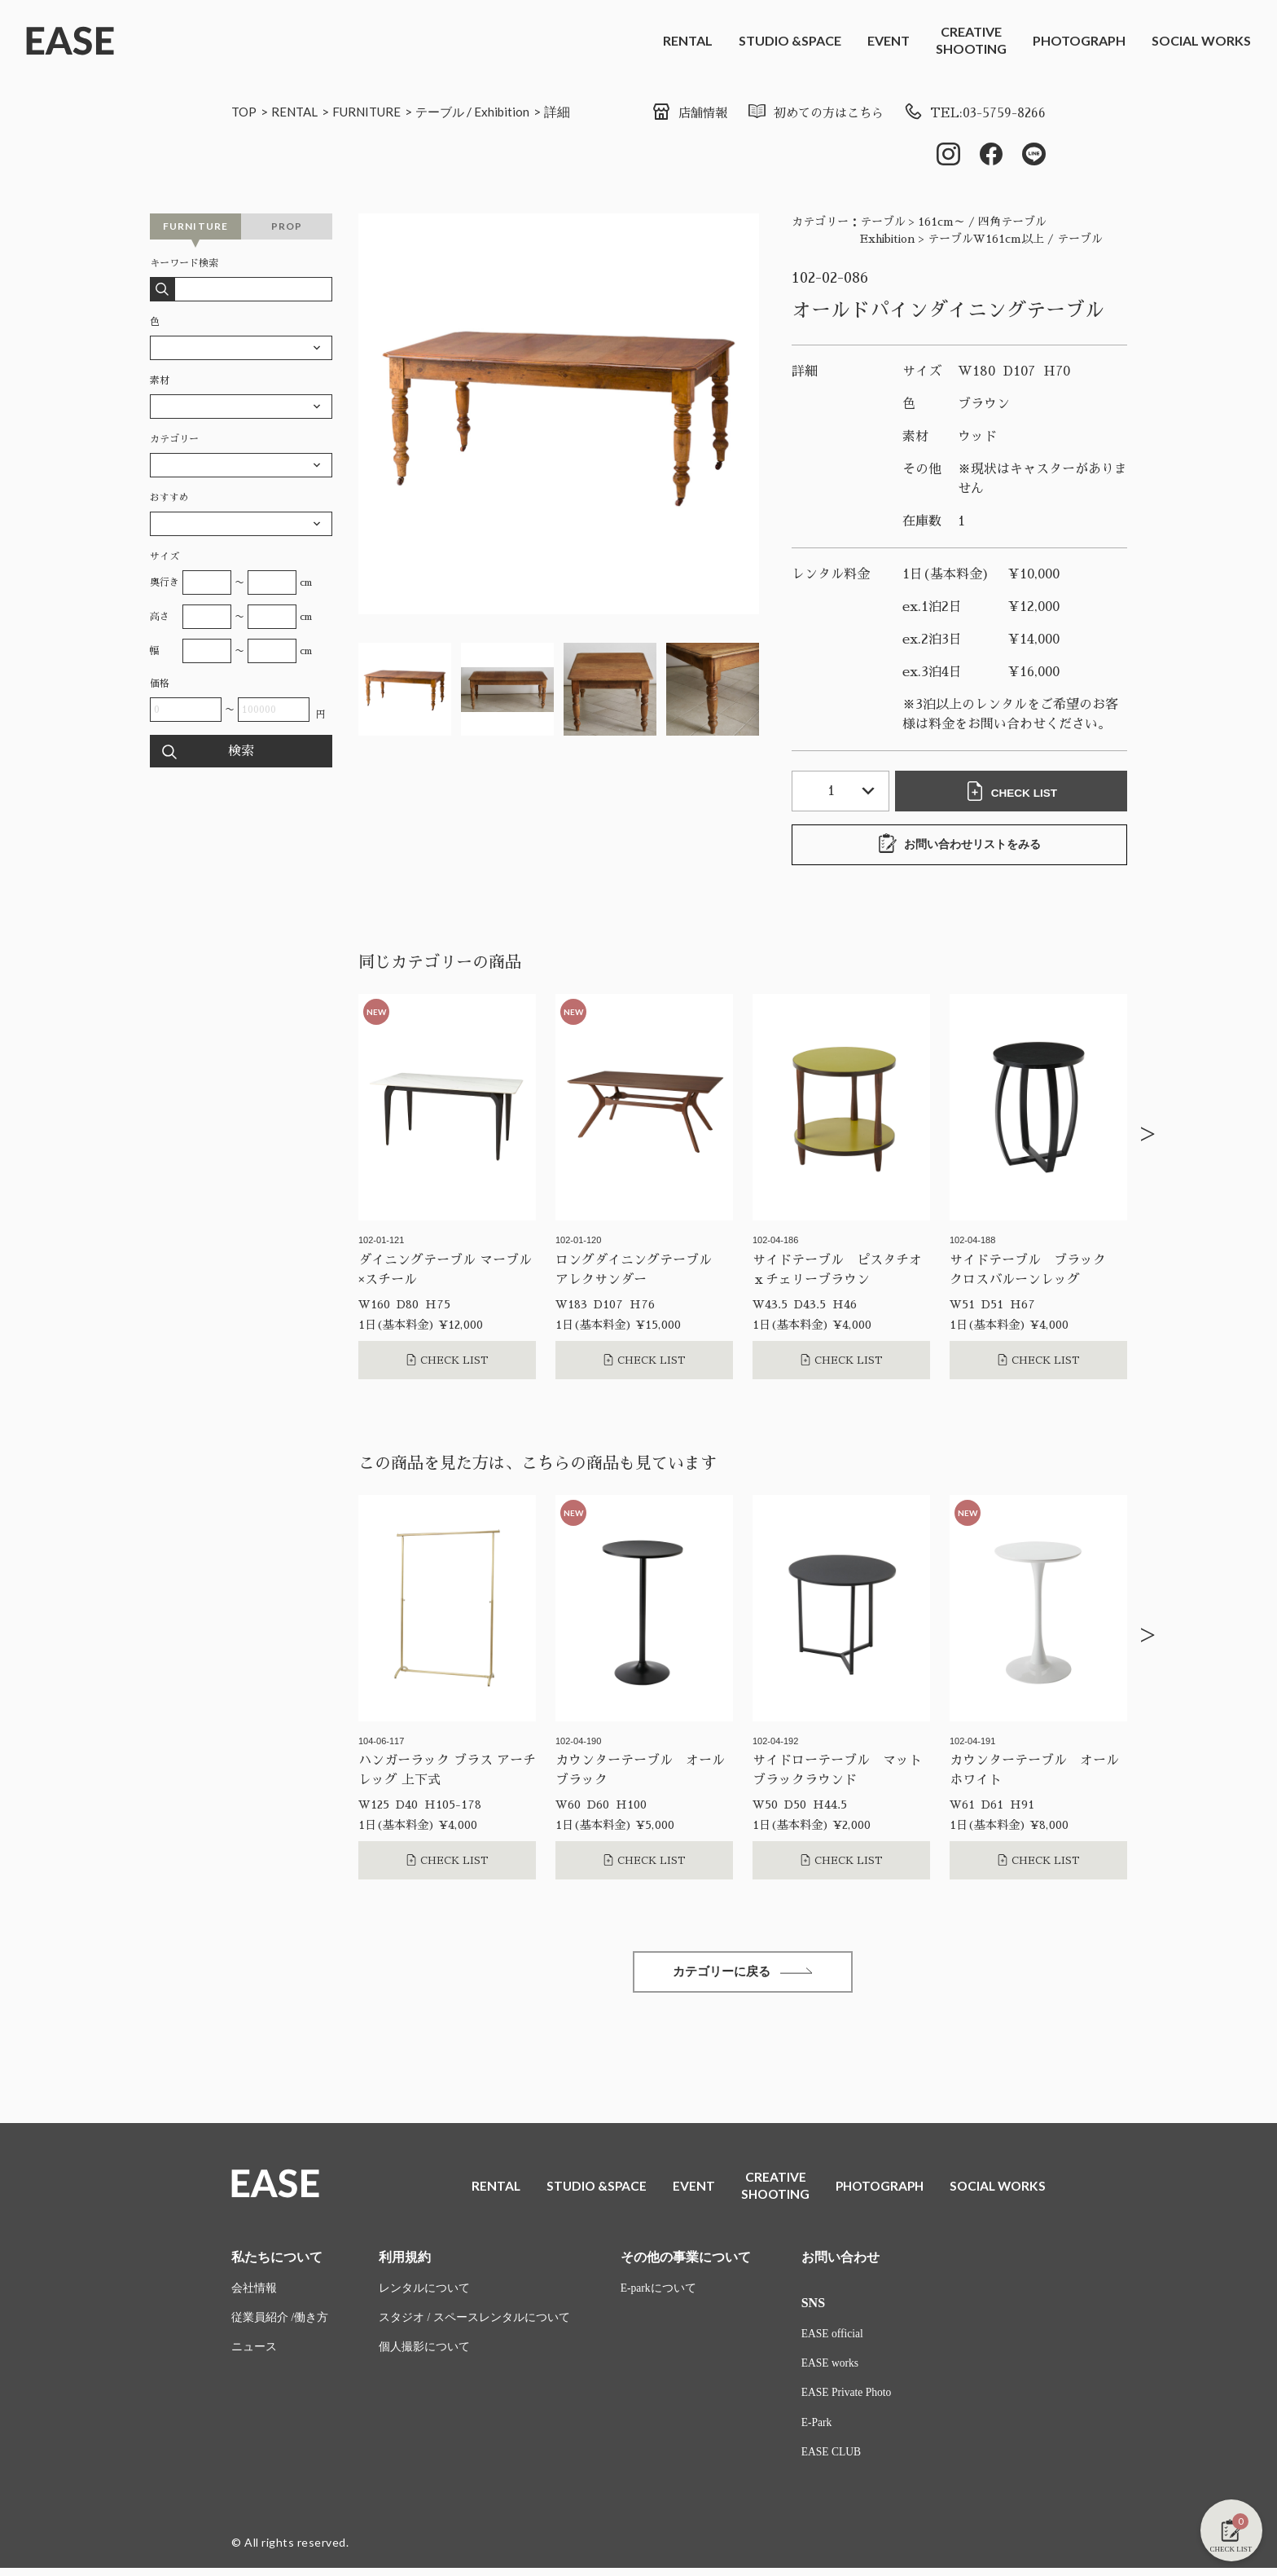 This screenshot has height=2576, width=1277. Describe the element at coordinates (287, 228) in the screenshot. I see `PROP` at that location.